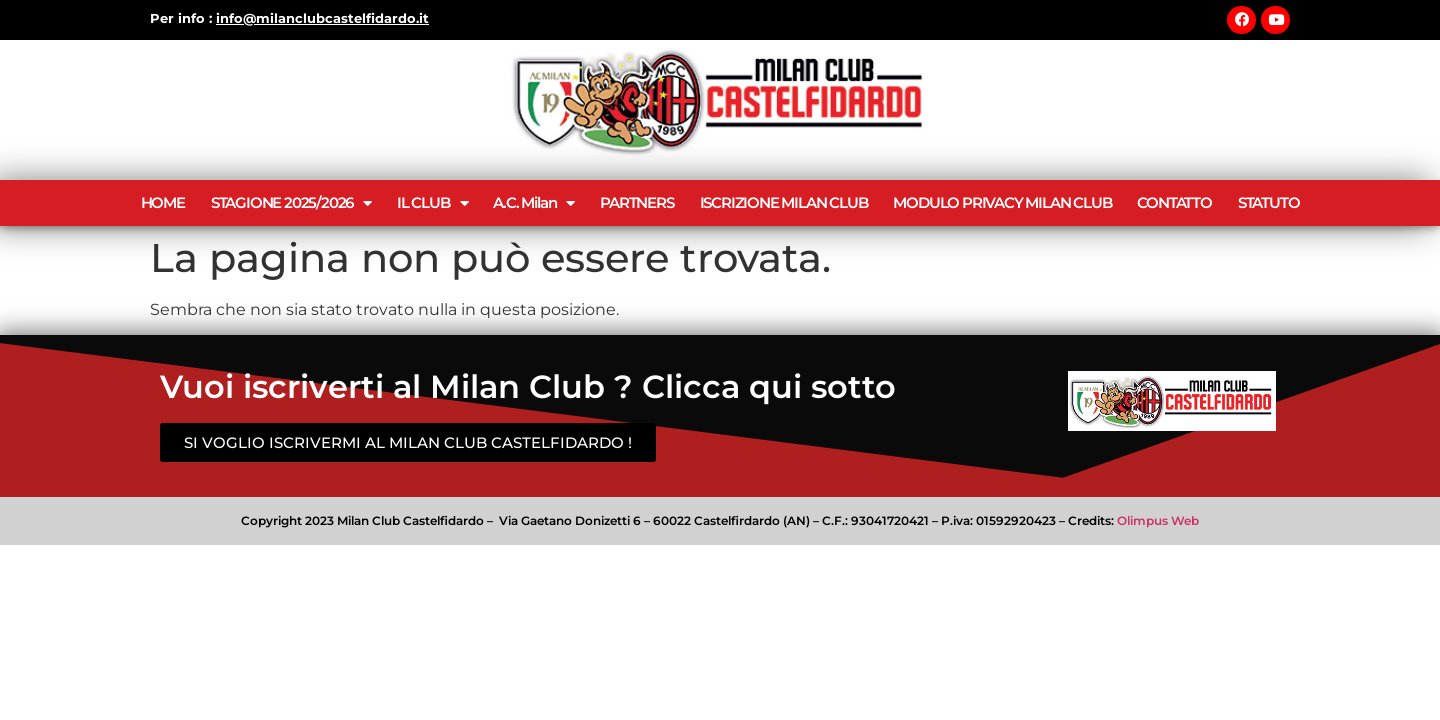 Image resolution: width=1440 pixels, height=720 pixels. Describe the element at coordinates (533, 203) in the screenshot. I see `A.C. Milan` at that location.